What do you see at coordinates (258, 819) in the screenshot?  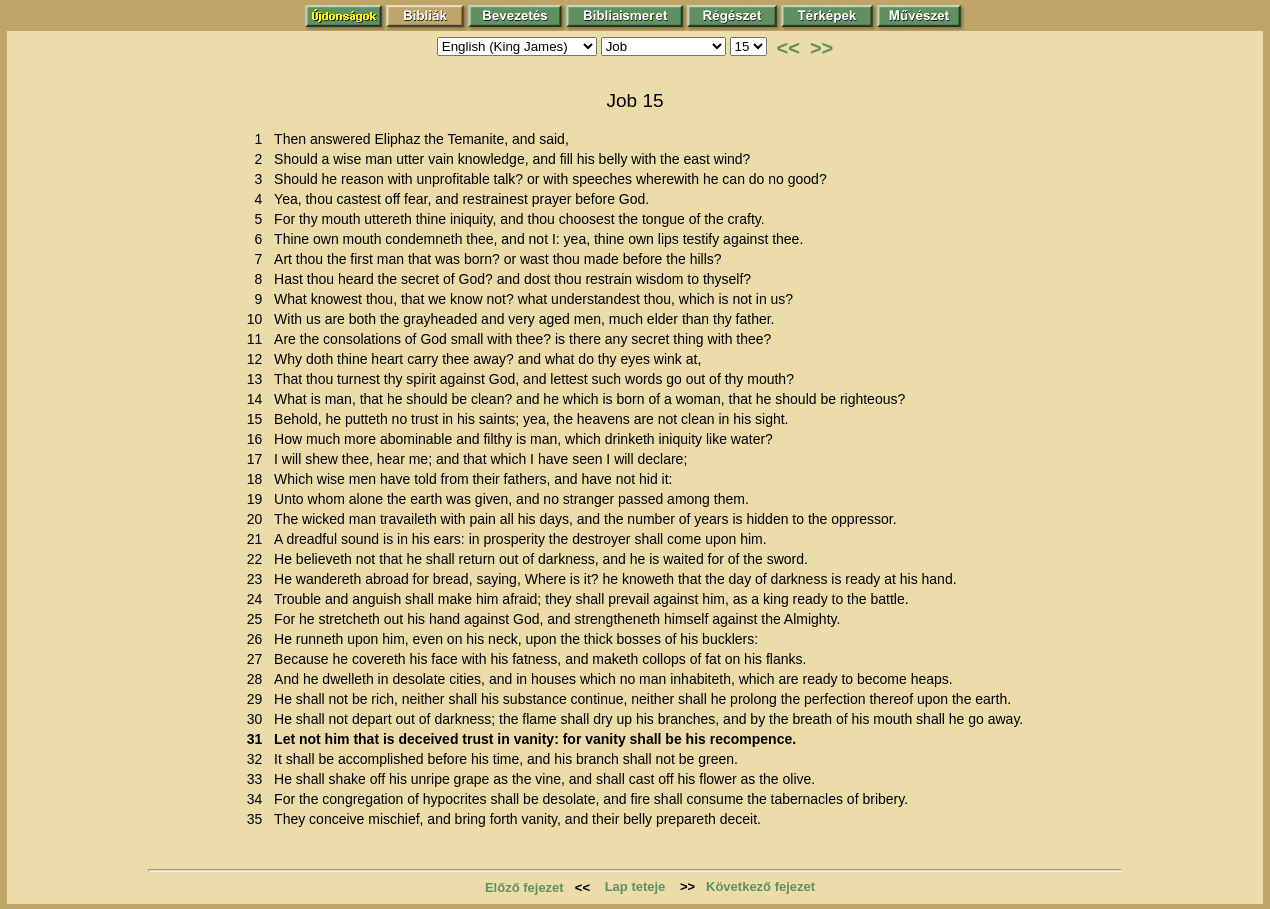 I see `35` at bounding box center [258, 819].